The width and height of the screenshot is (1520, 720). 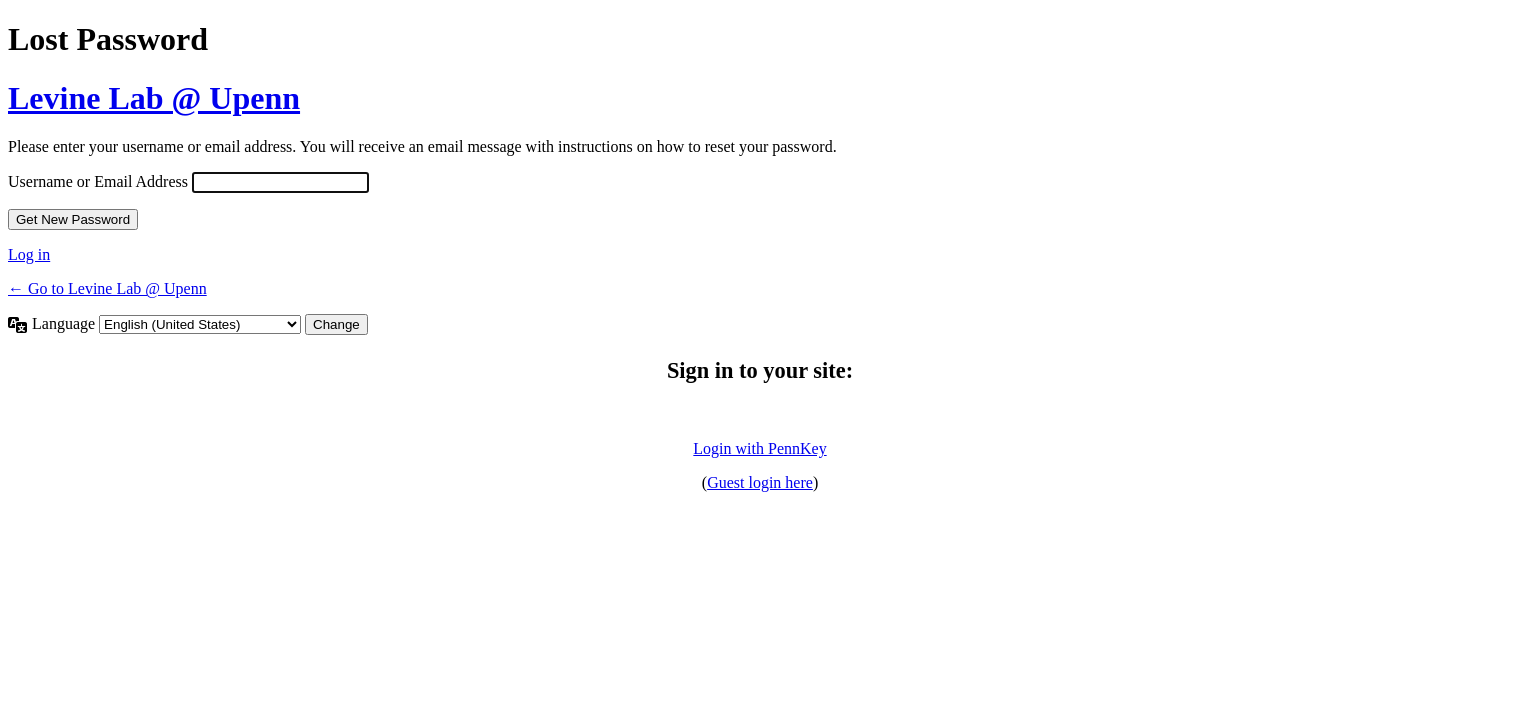 I want to click on Log in, so click(x=29, y=254).